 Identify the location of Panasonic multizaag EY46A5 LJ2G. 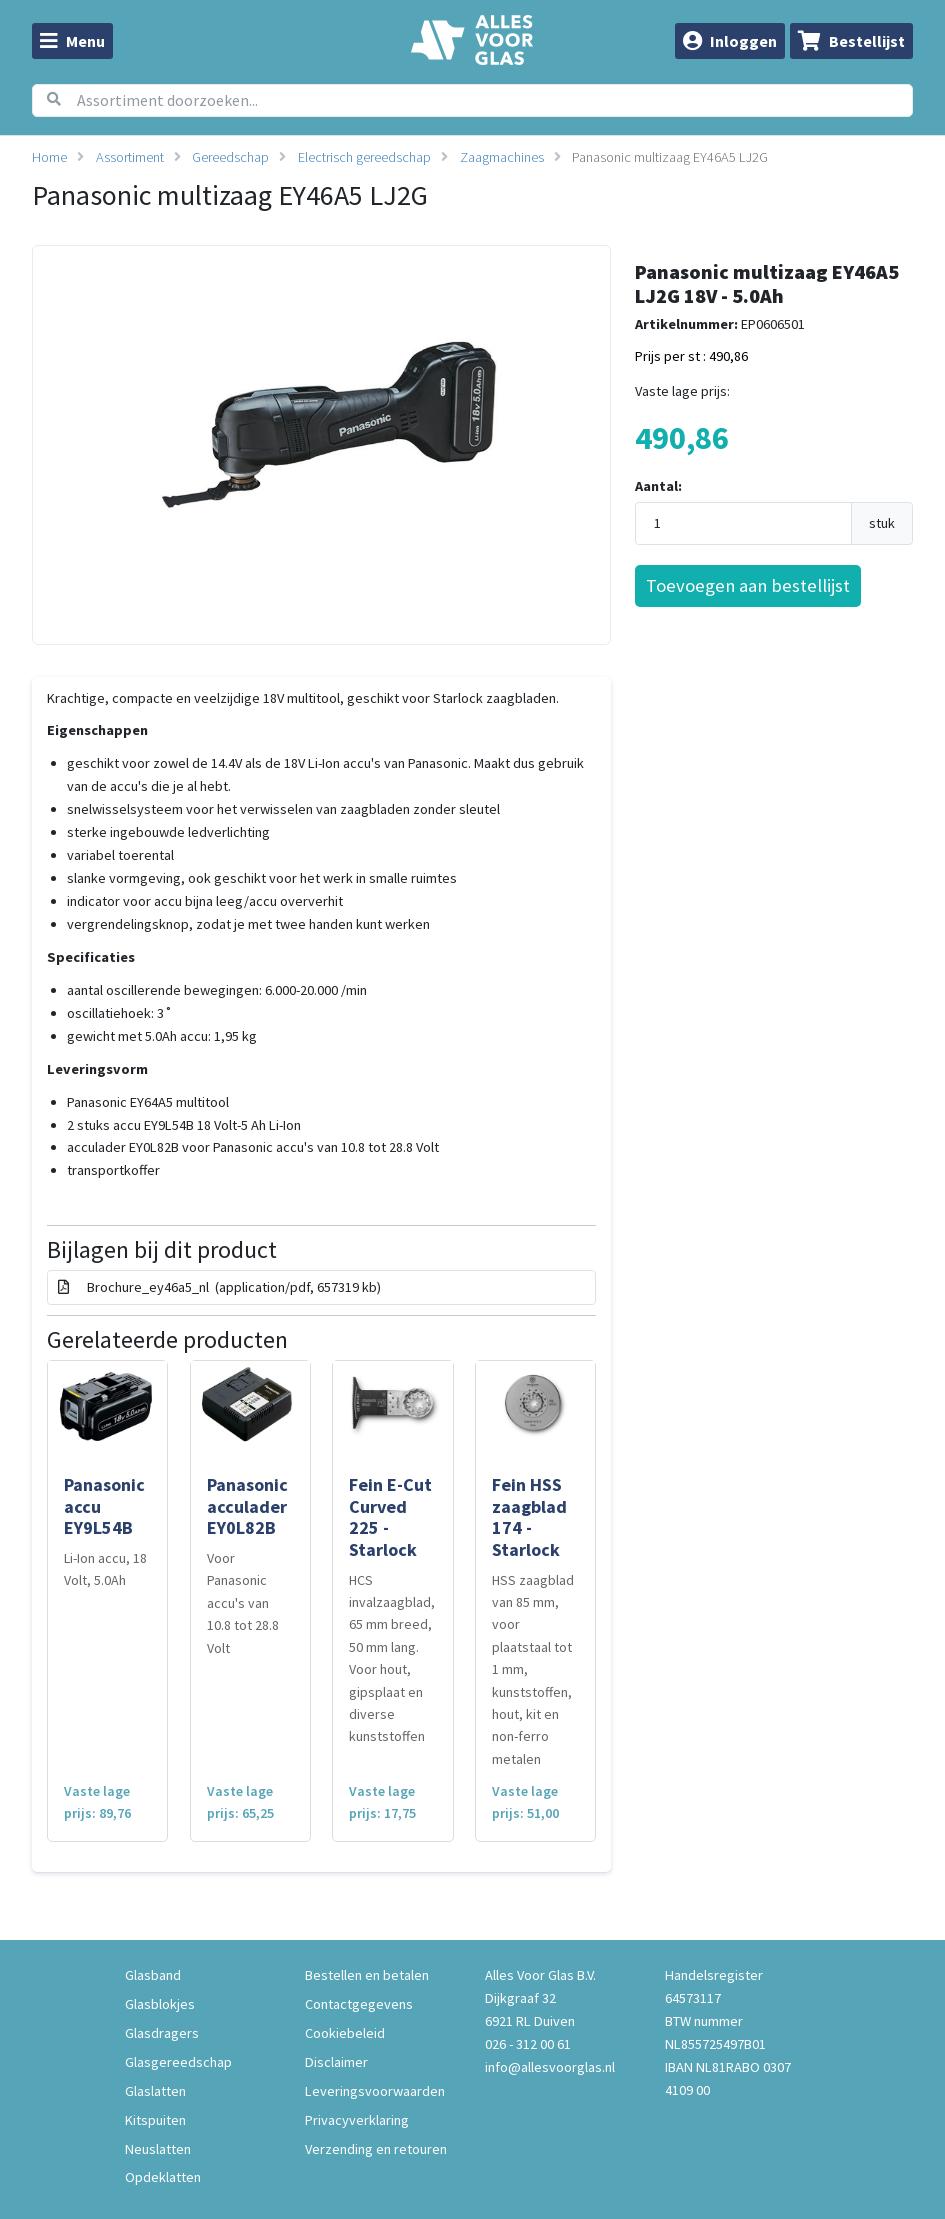
(670, 157).